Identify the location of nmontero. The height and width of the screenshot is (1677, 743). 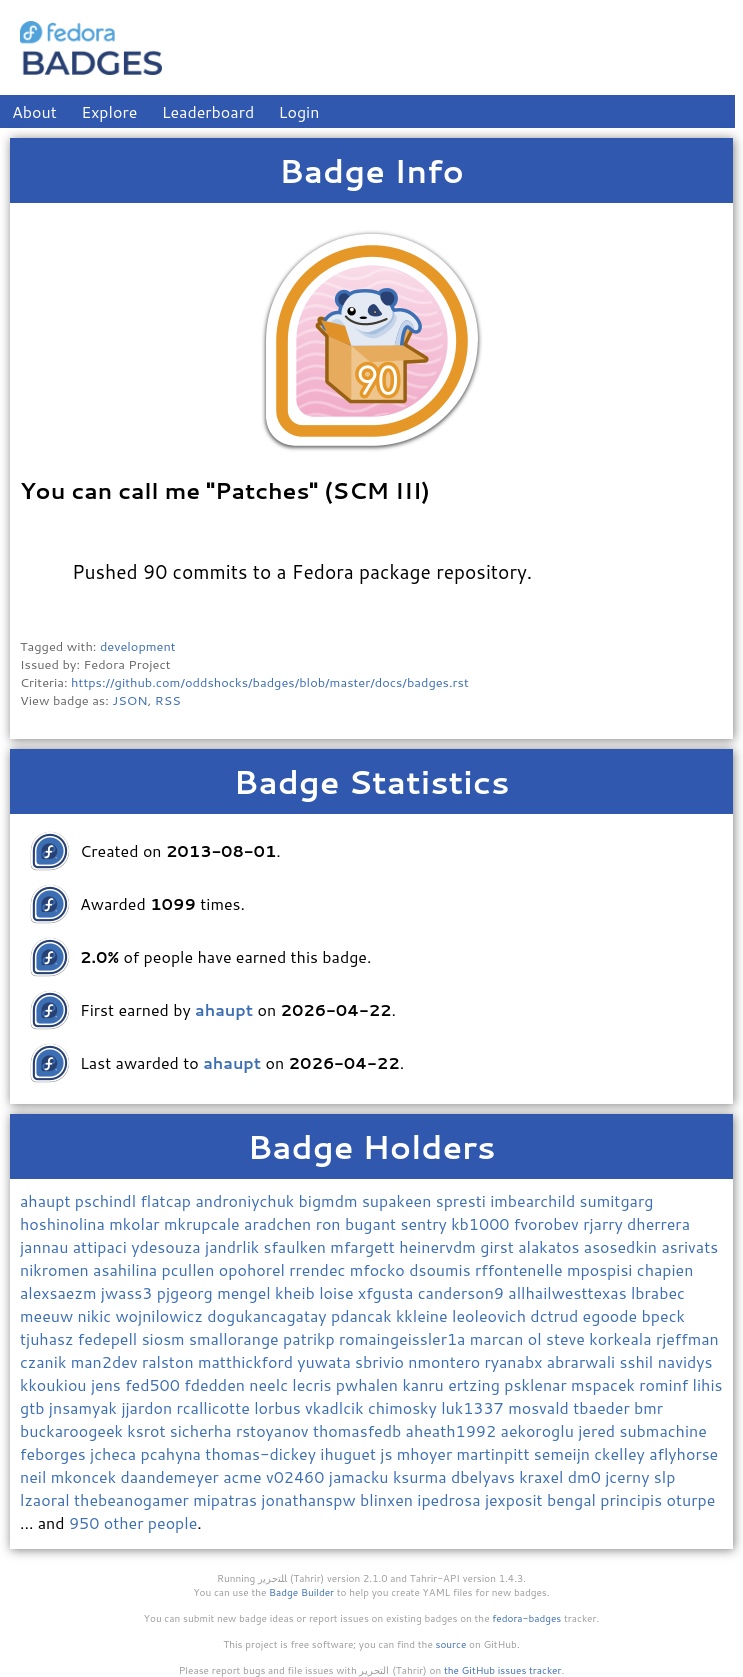
(446, 1361).